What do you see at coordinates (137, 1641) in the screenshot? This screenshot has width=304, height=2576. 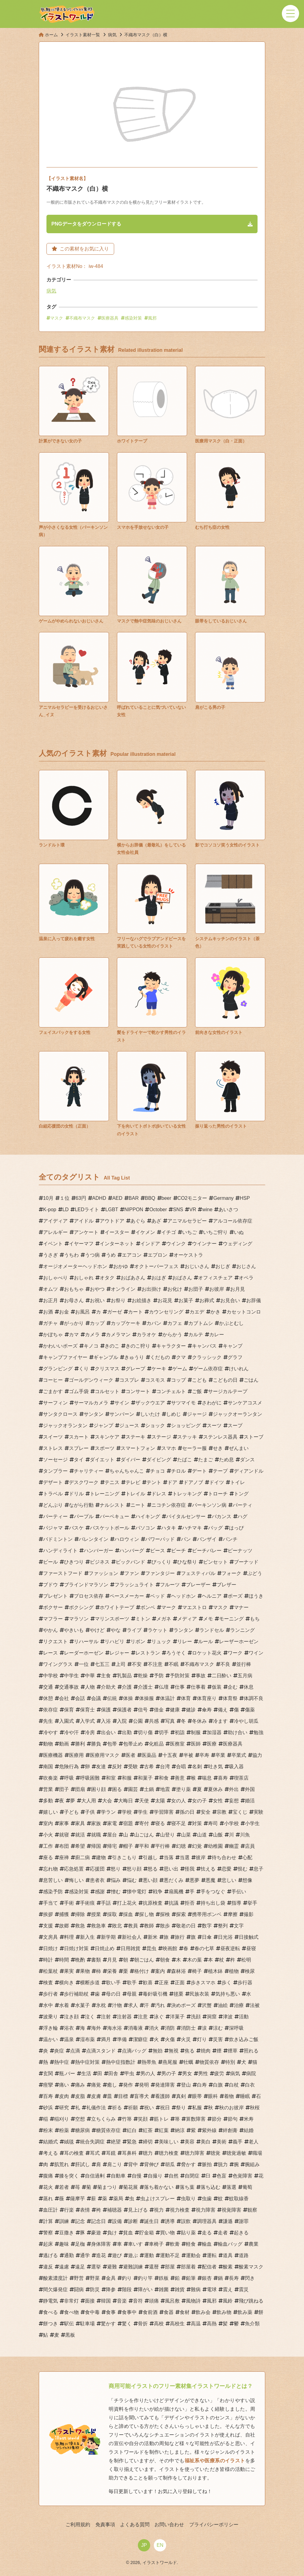 I see `リボン` at bounding box center [137, 1641].